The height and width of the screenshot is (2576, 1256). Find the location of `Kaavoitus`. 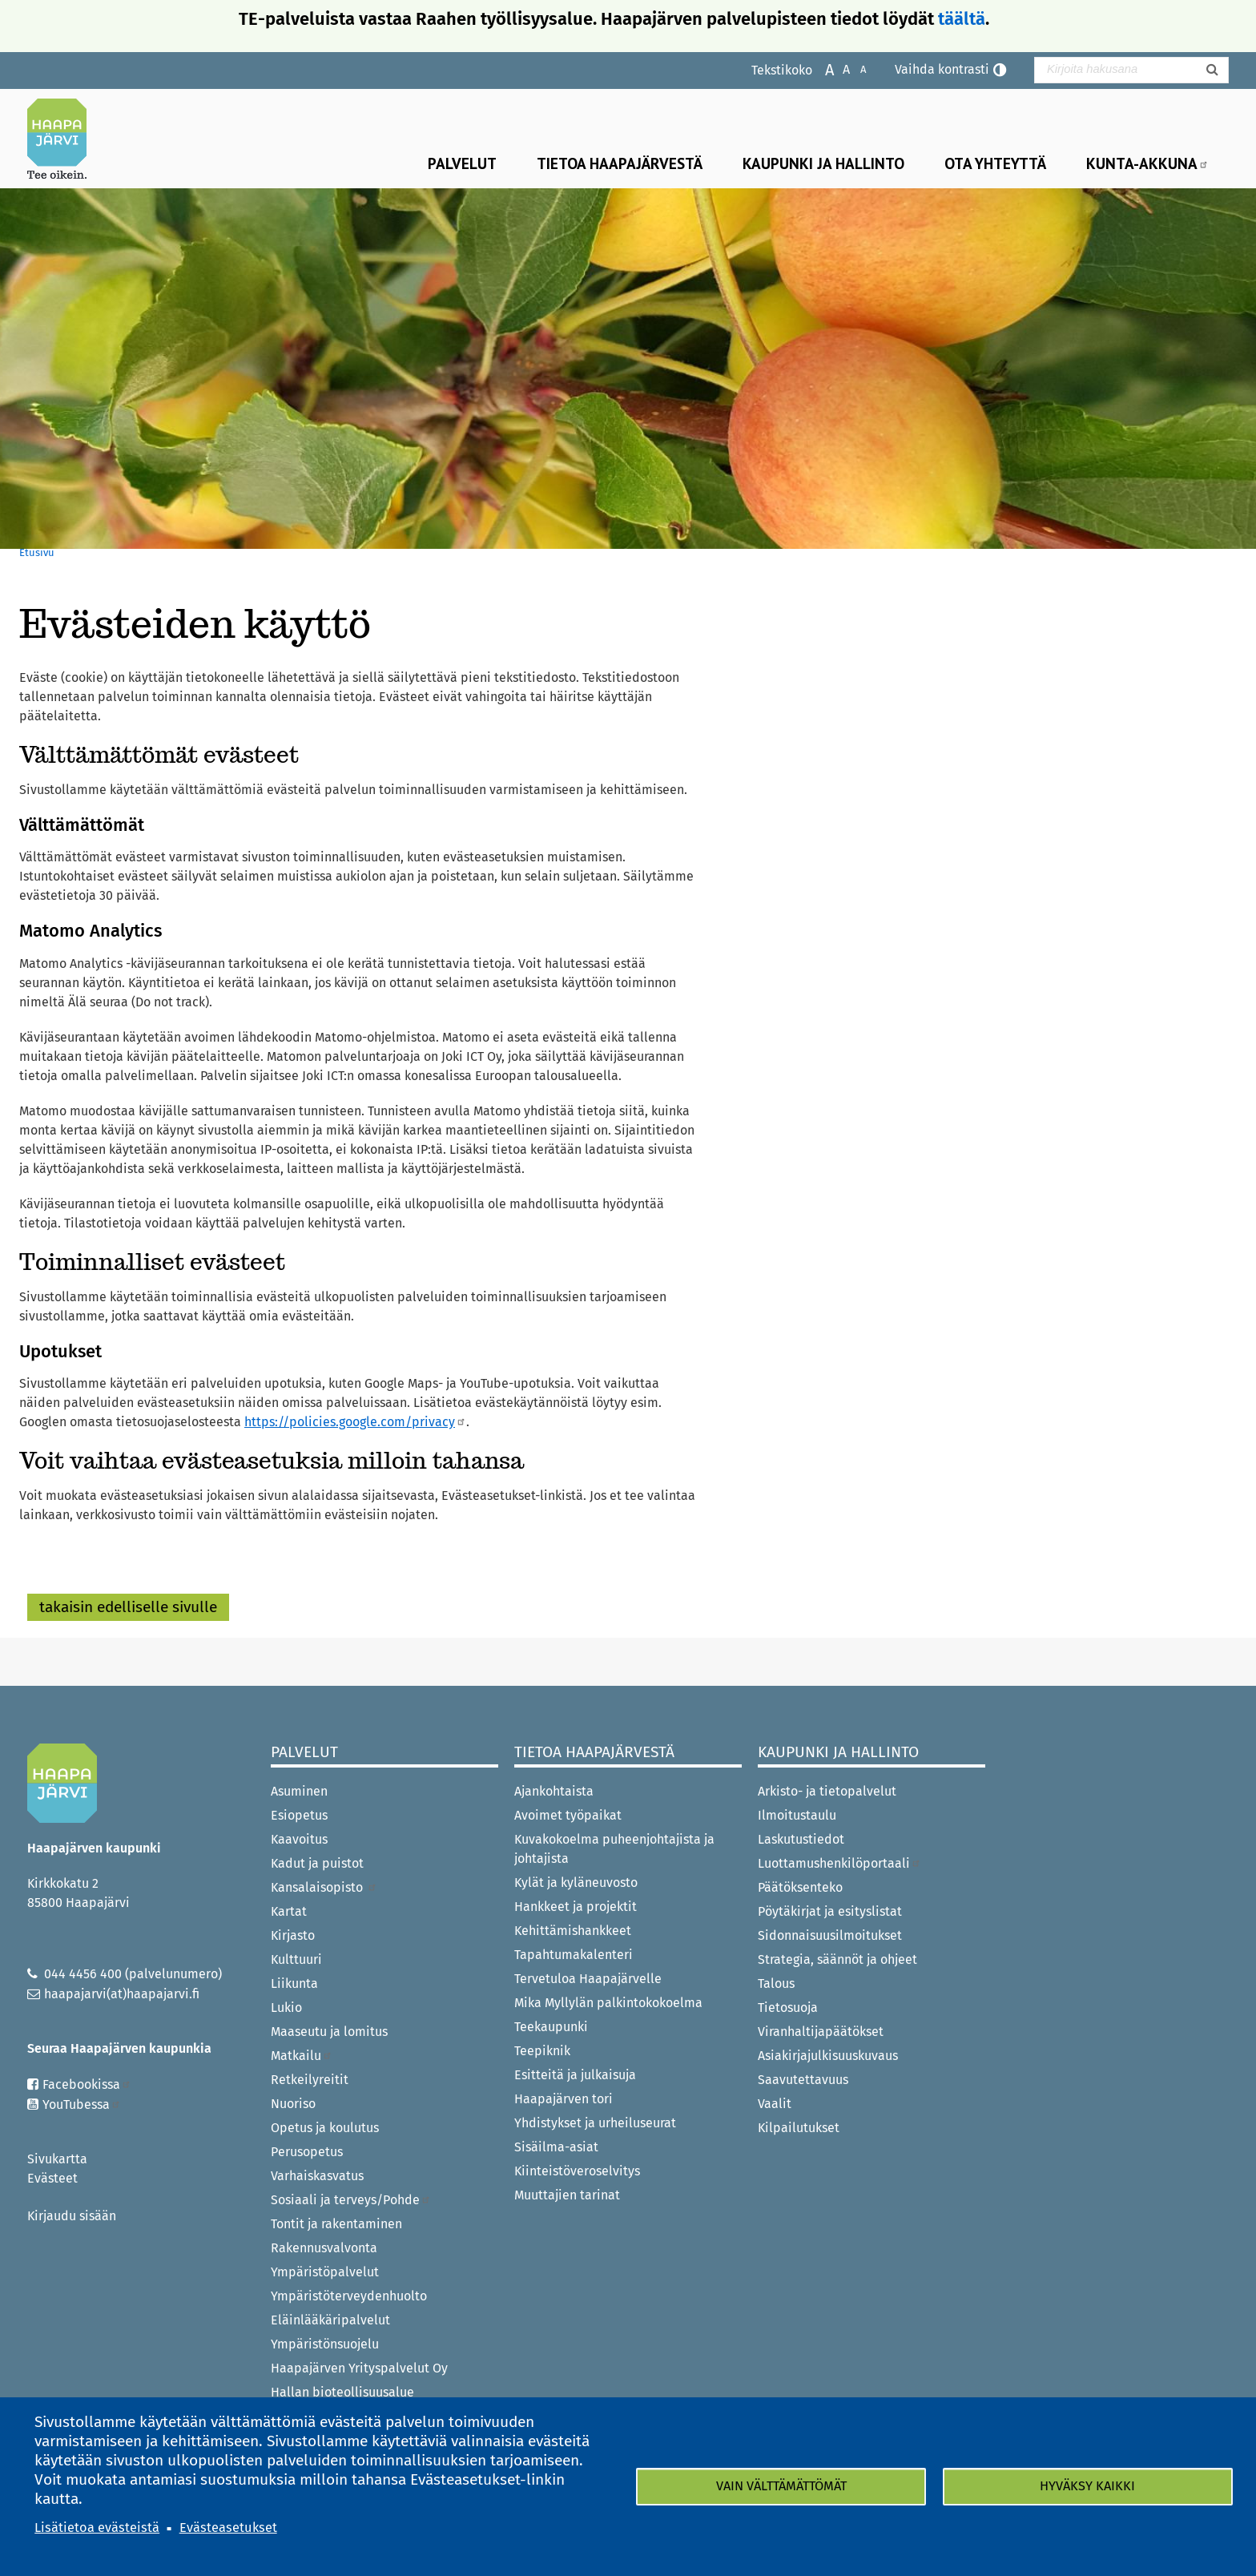

Kaavoitus is located at coordinates (299, 1839).